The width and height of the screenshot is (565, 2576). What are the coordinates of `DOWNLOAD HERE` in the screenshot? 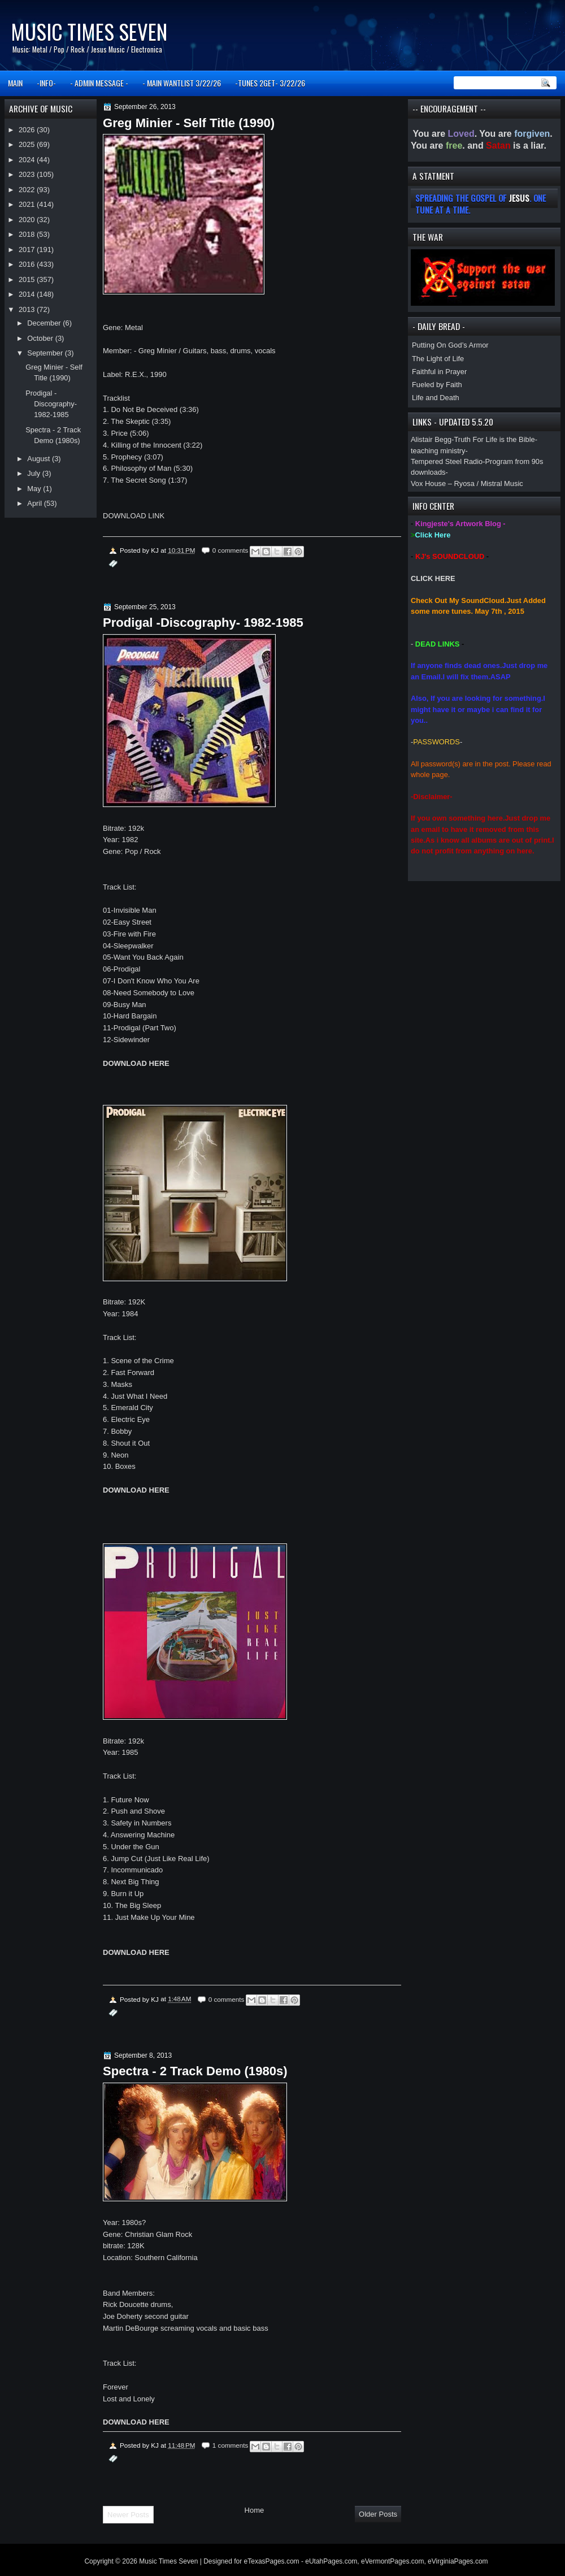 It's located at (136, 1063).